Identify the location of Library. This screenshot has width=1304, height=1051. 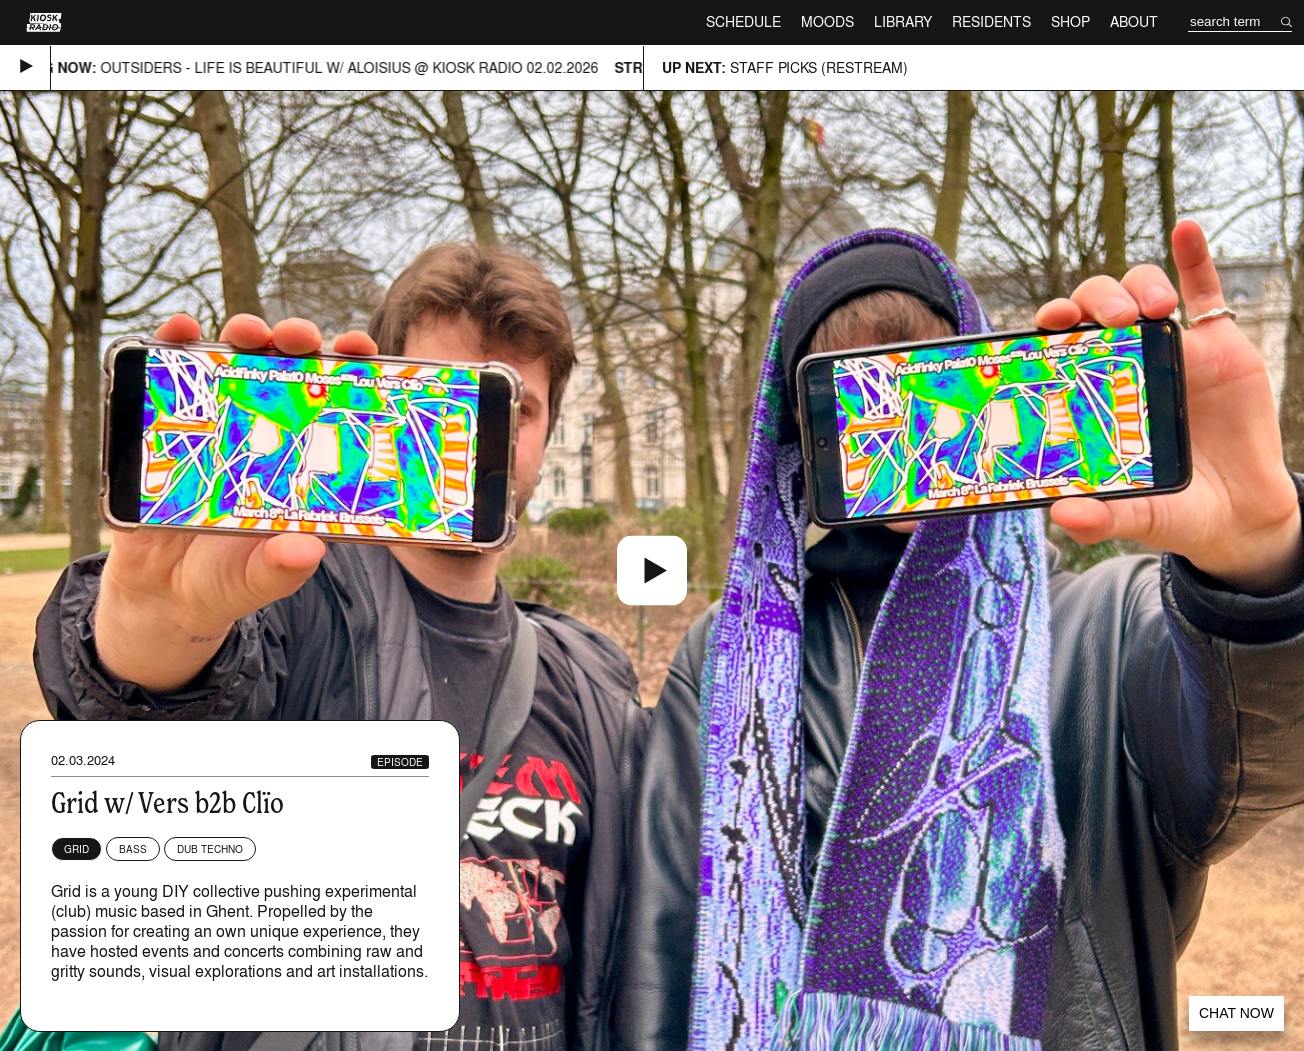
(903, 21).